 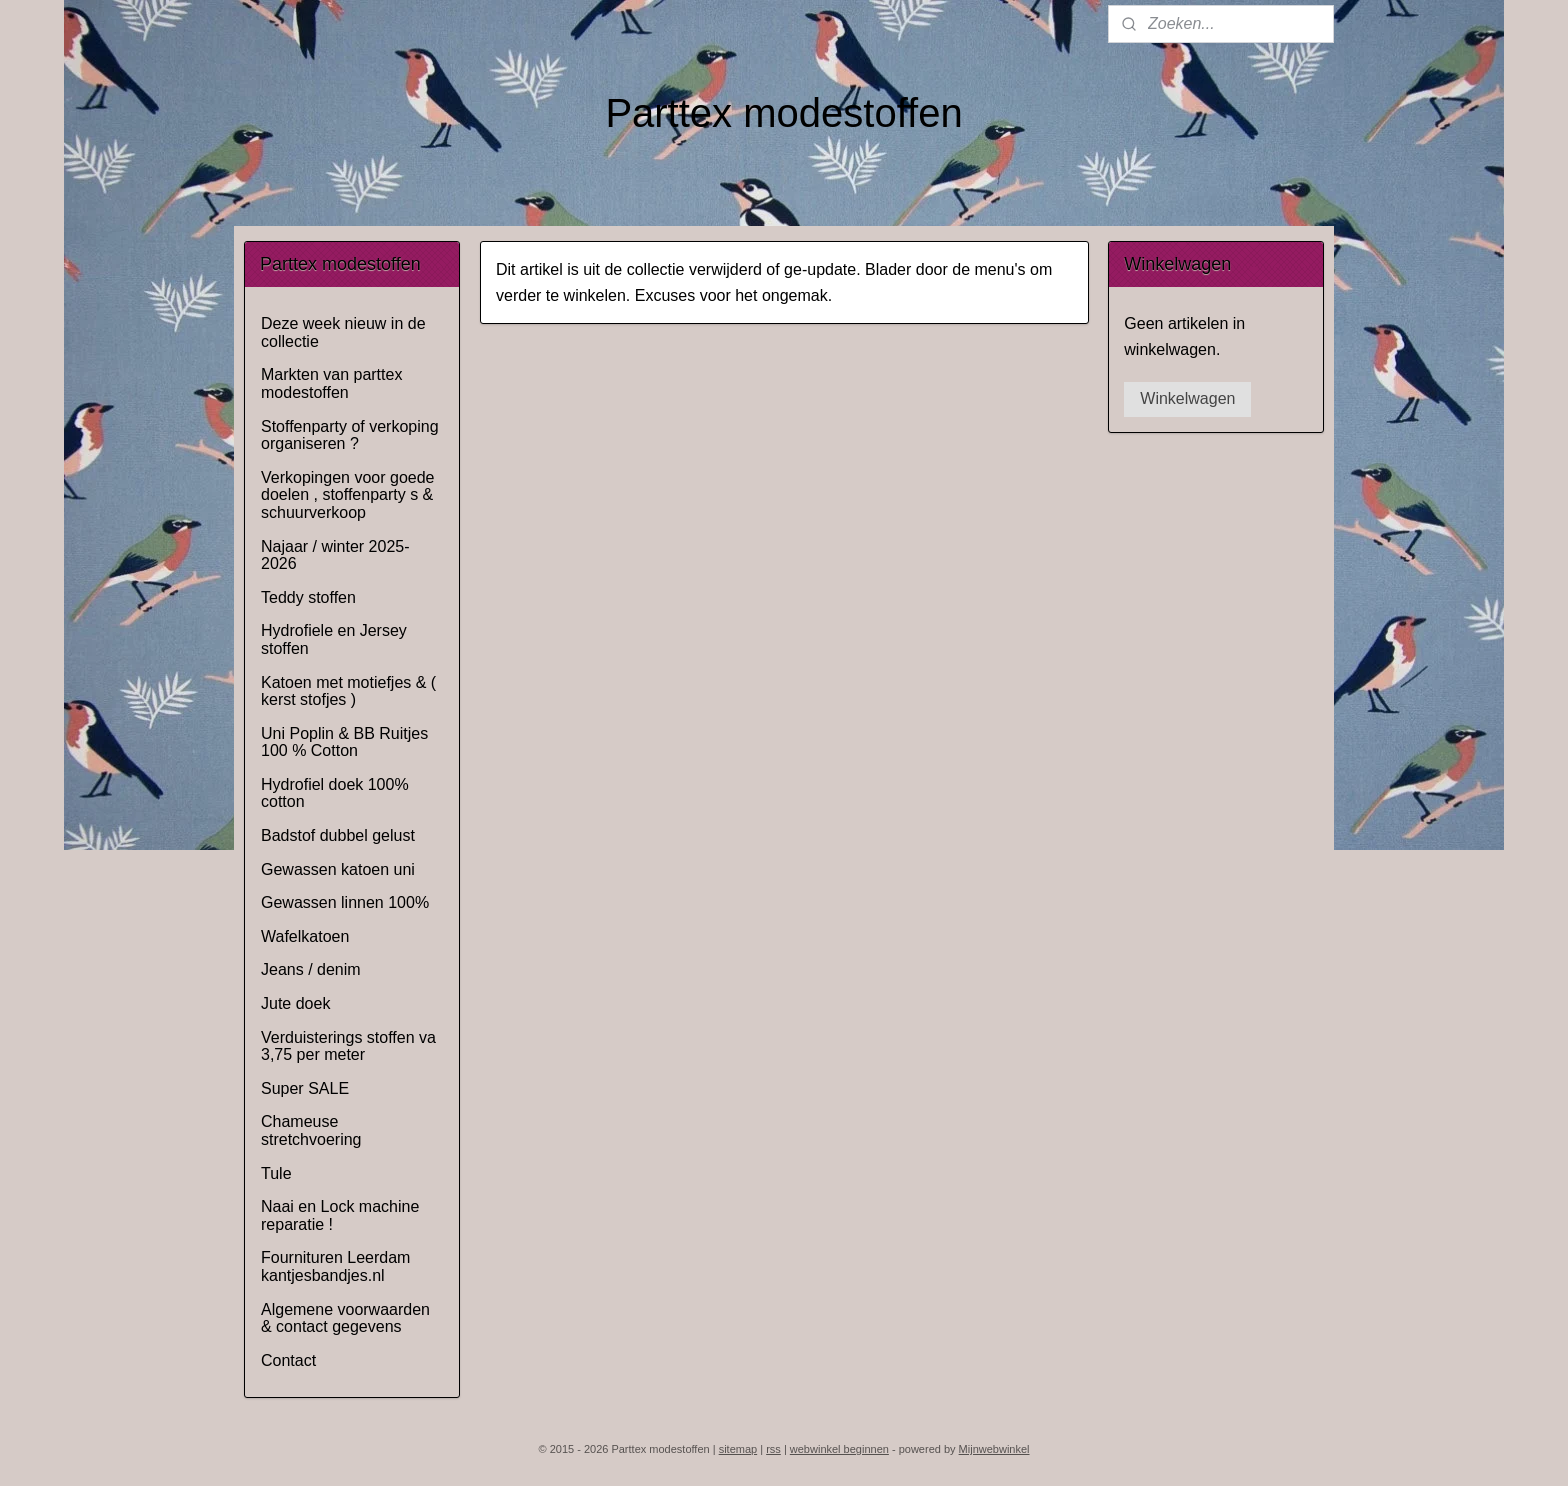 I want to click on Katoen met motiefjes & ( kerst stofjes ), so click(x=348, y=691).